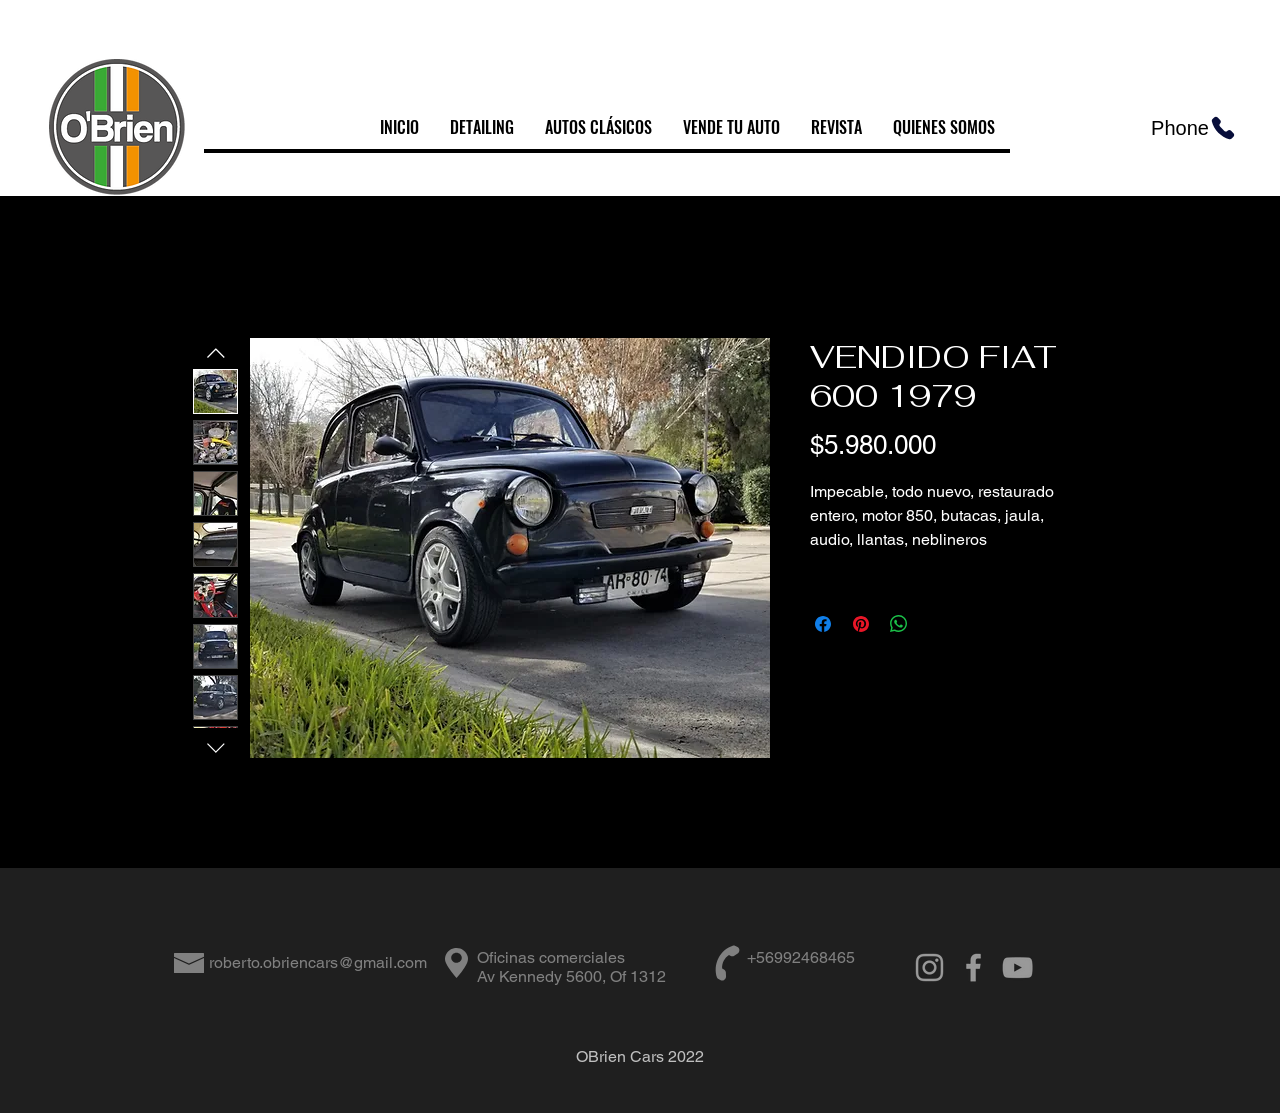 Image resolution: width=1280 pixels, height=1113 pixels. I want to click on [Phone], so click(1194, 128).